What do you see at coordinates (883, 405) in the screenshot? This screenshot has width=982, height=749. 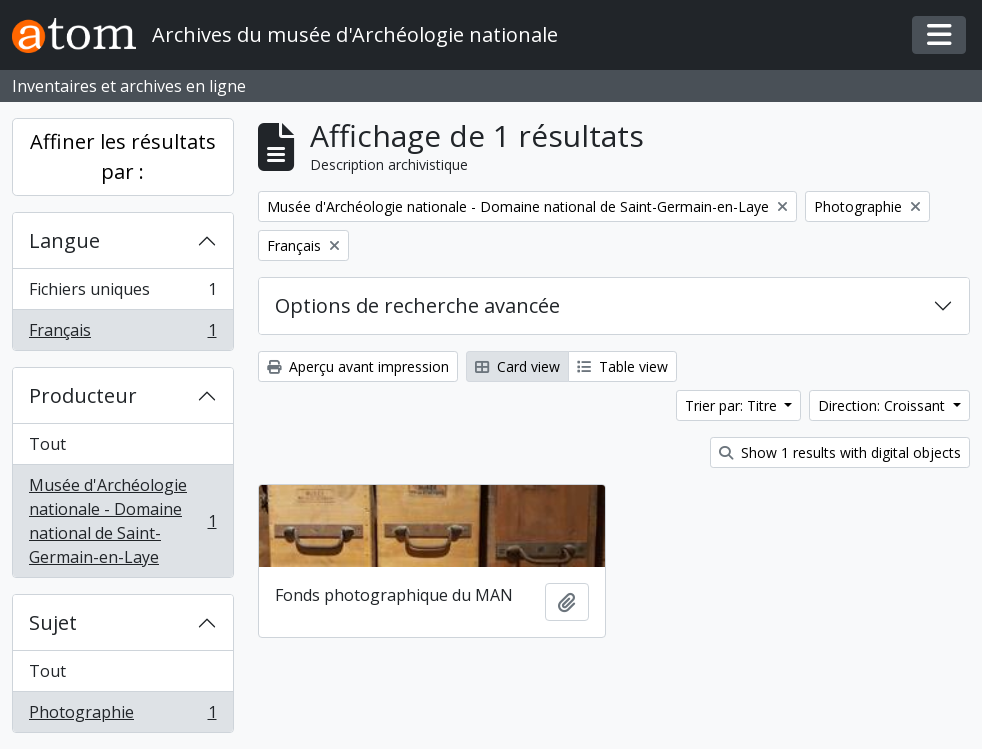 I see `Direction: Croissant` at bounding box center [883, 405].